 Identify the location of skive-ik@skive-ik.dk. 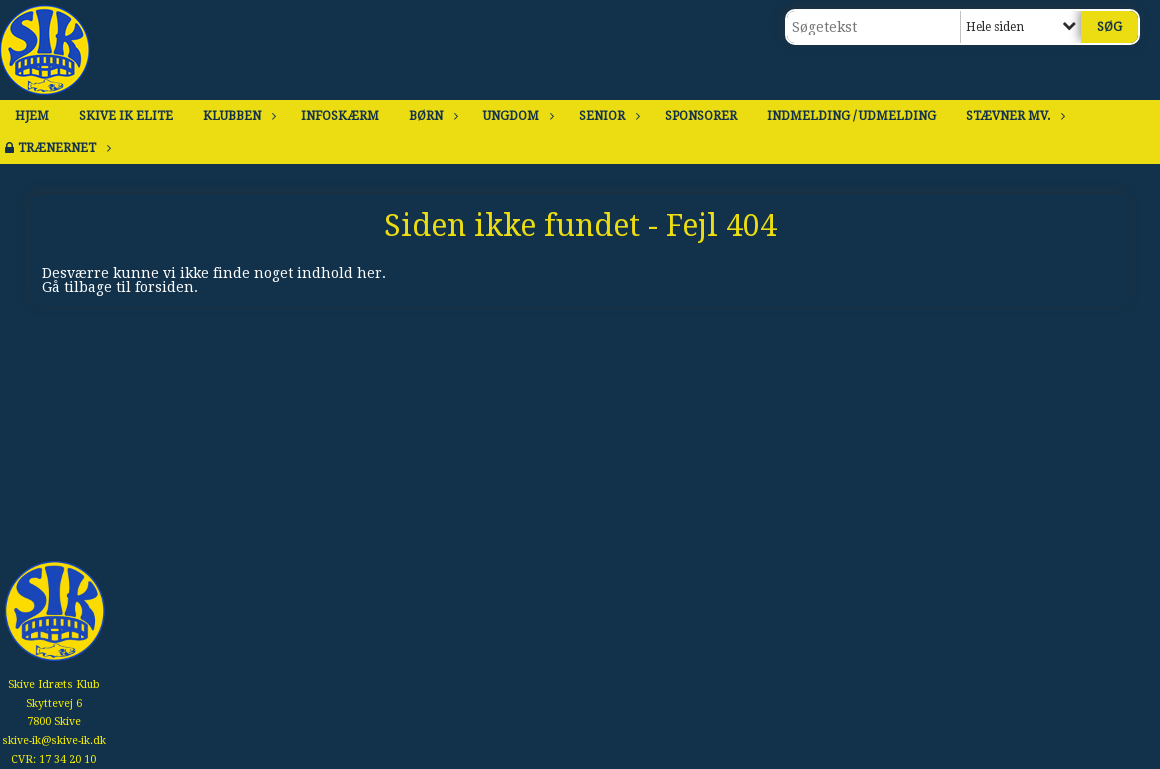
(54, 740).